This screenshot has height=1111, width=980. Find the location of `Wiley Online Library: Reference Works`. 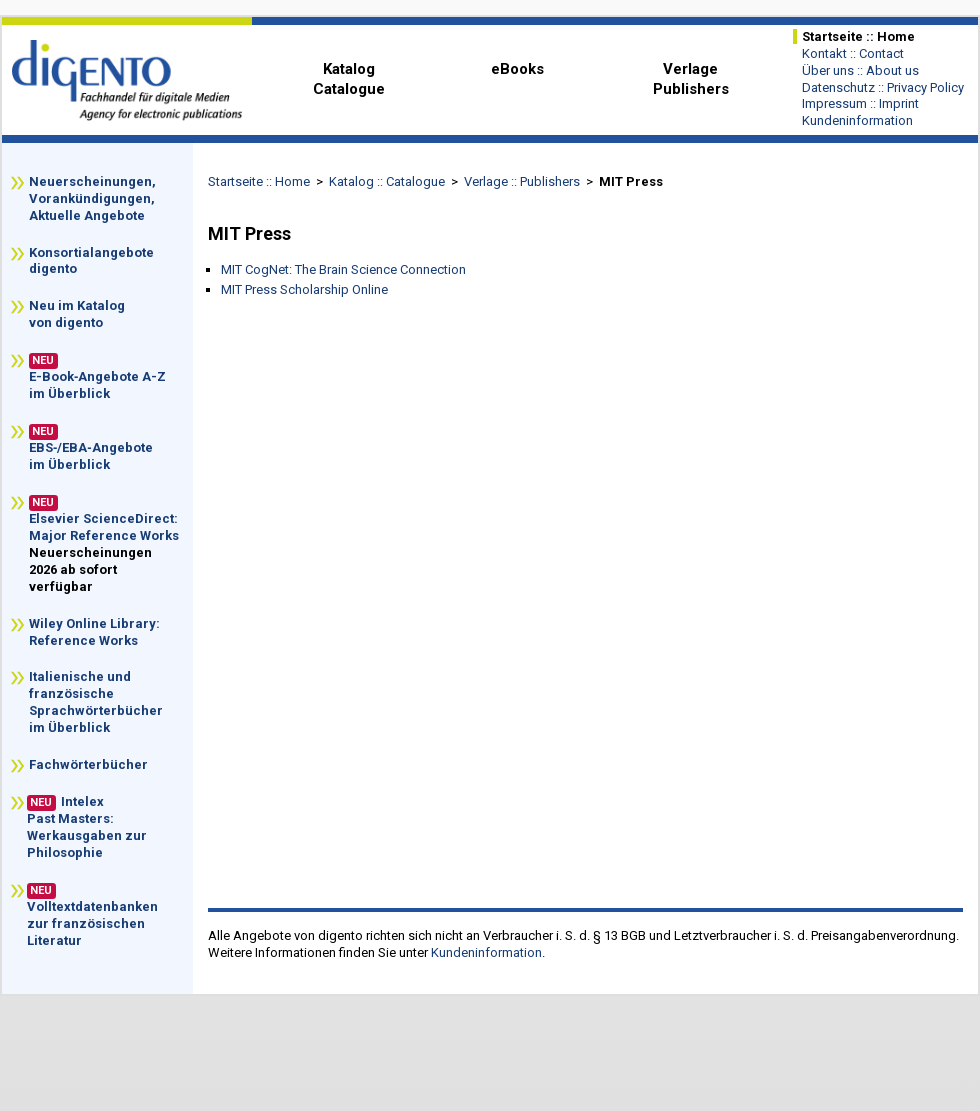

Wiley Online Library: Reference Works is located at coordinates (94, 632).